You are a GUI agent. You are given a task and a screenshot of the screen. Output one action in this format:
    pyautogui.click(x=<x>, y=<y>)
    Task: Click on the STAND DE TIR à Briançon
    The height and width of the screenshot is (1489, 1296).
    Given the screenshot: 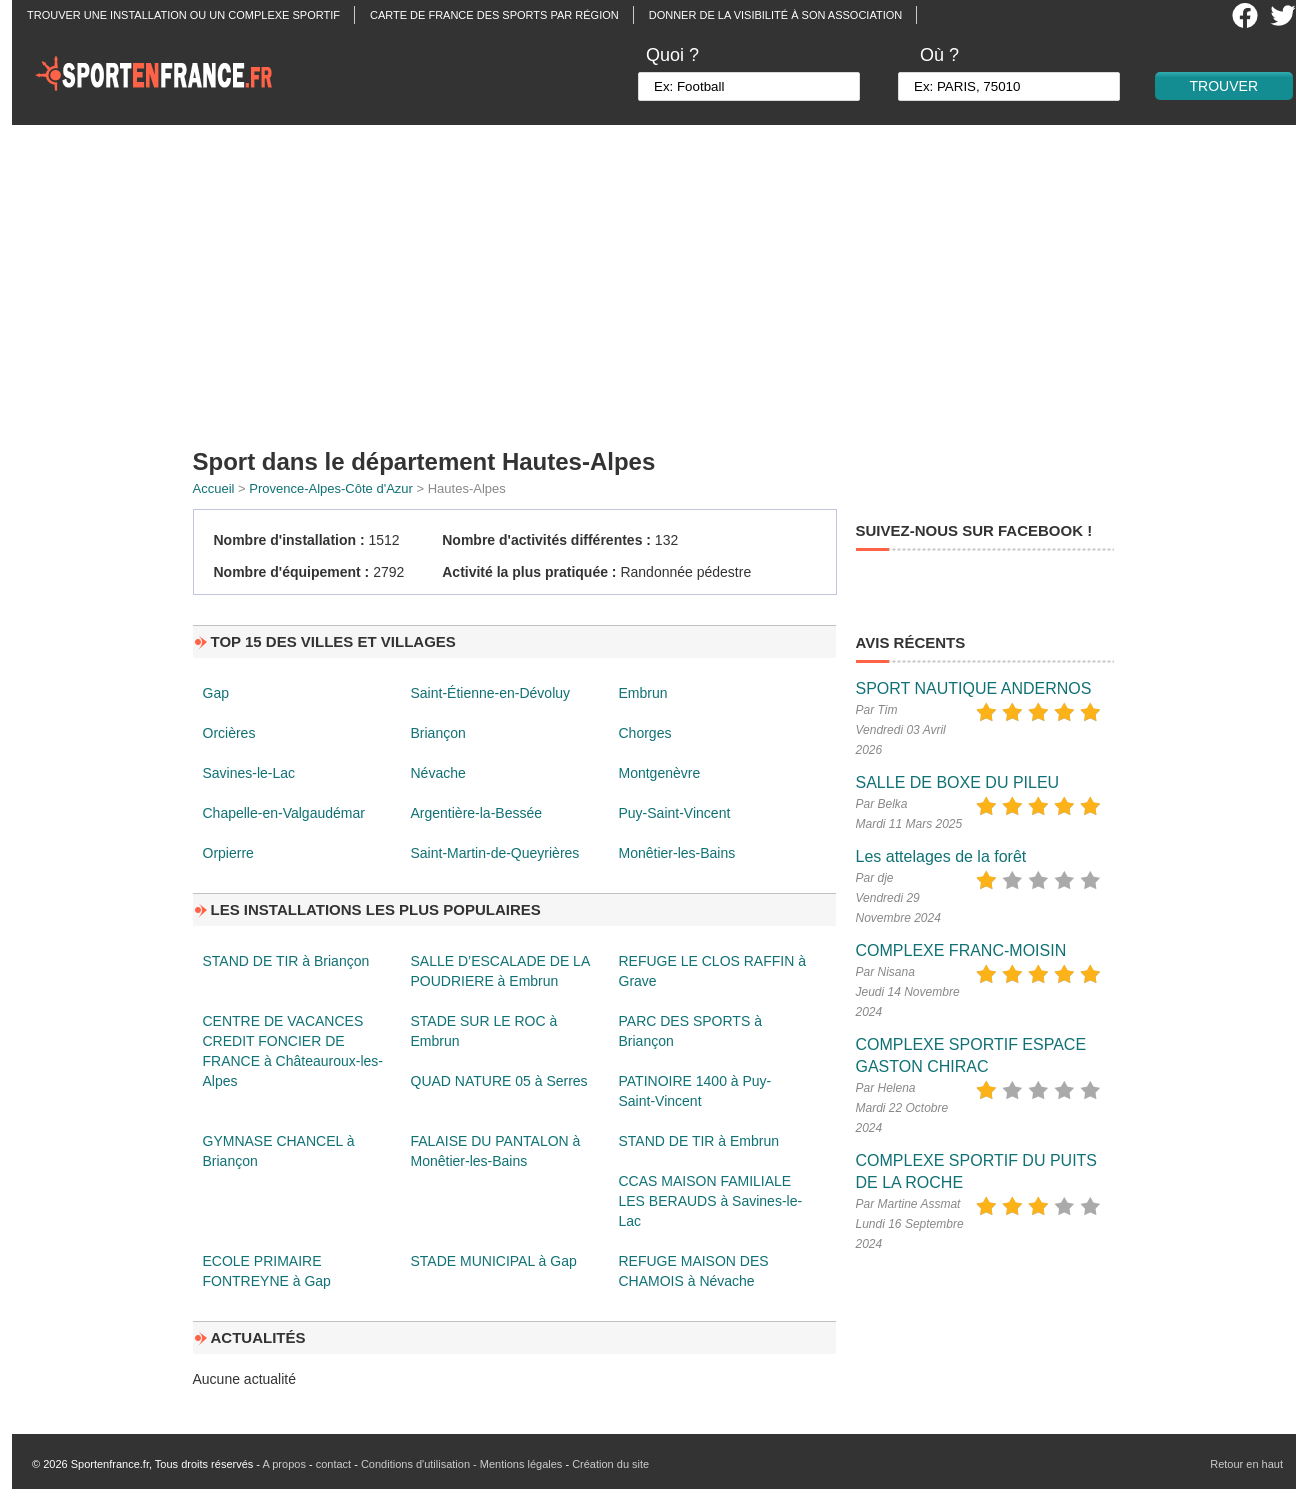 What is the action you would take?
    pyautogui.click(x=286, y=961)
    